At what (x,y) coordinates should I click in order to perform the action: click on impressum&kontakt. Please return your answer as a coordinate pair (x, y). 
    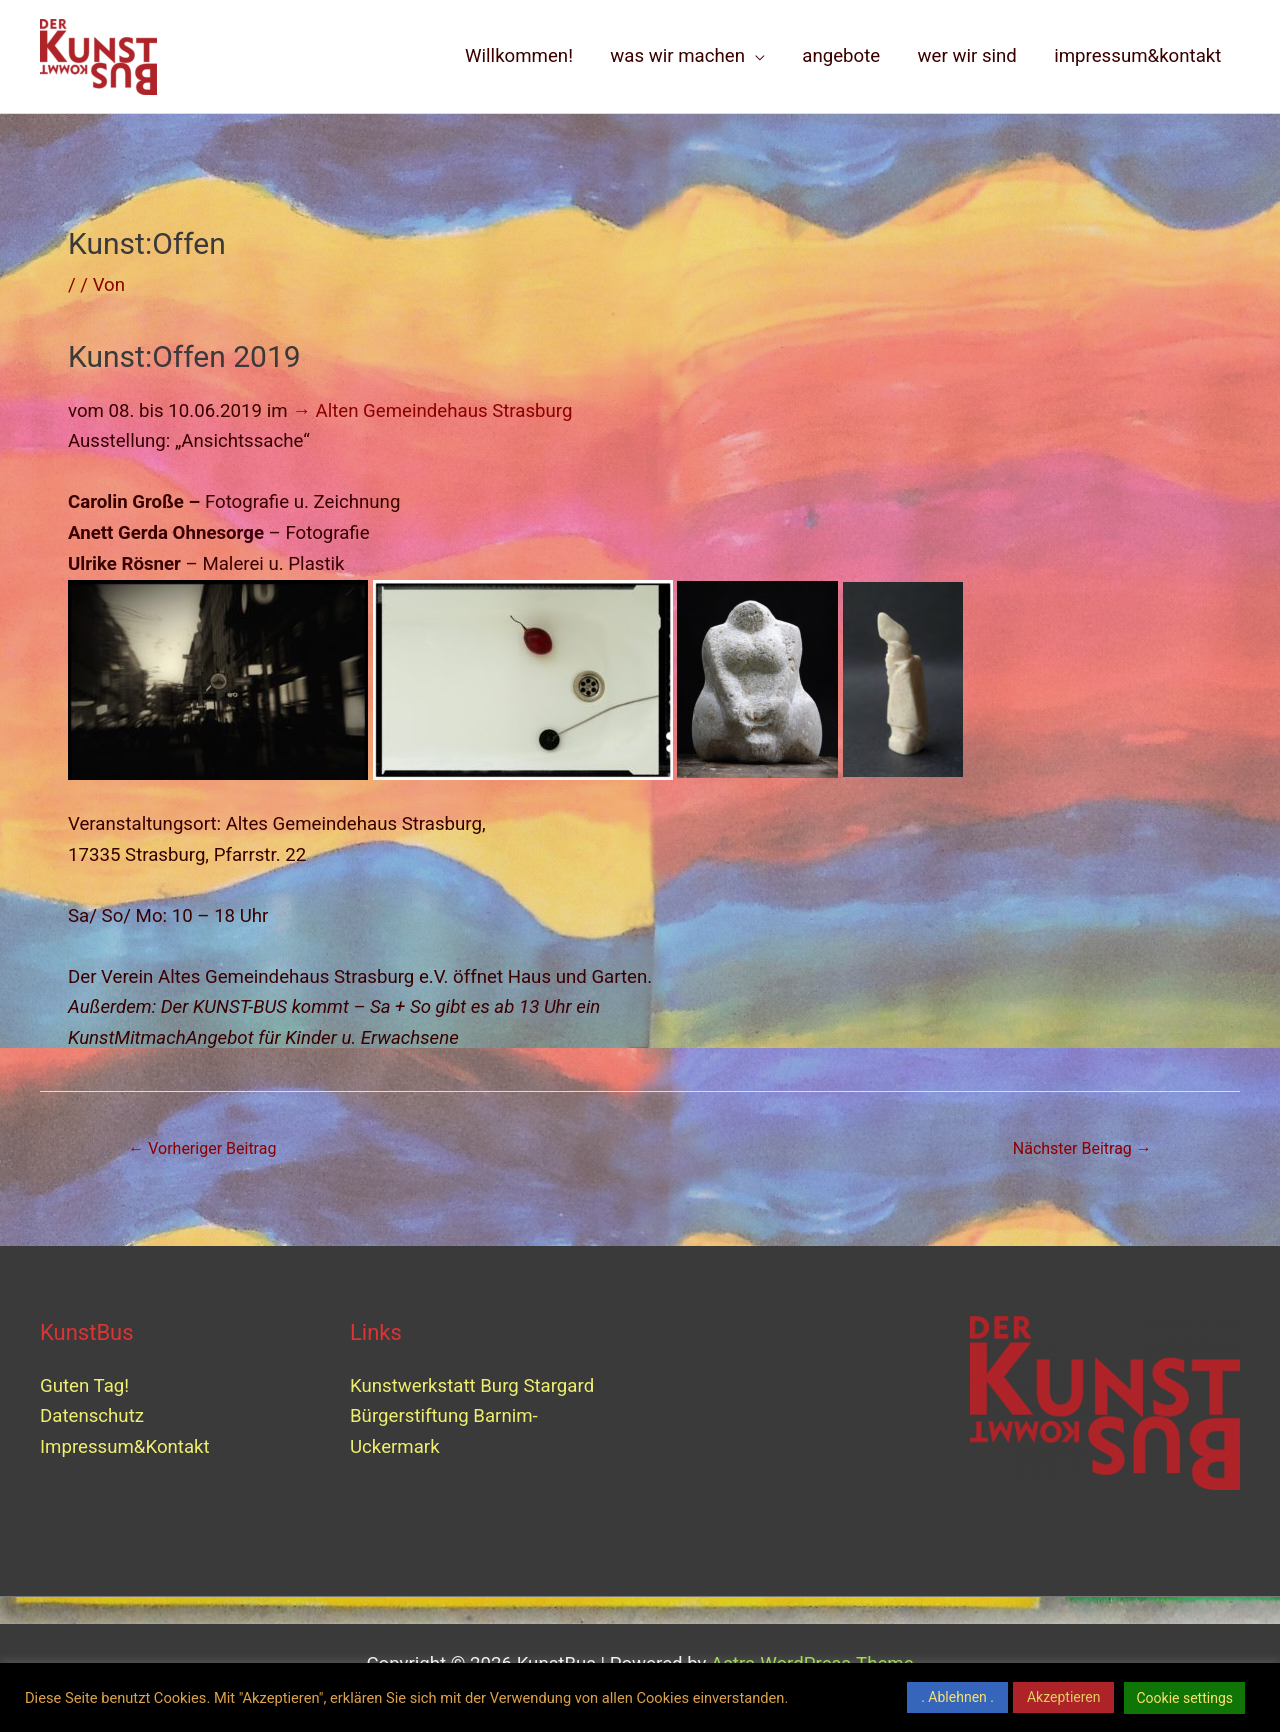
    Looking at the image, I should click on (1137, 56).